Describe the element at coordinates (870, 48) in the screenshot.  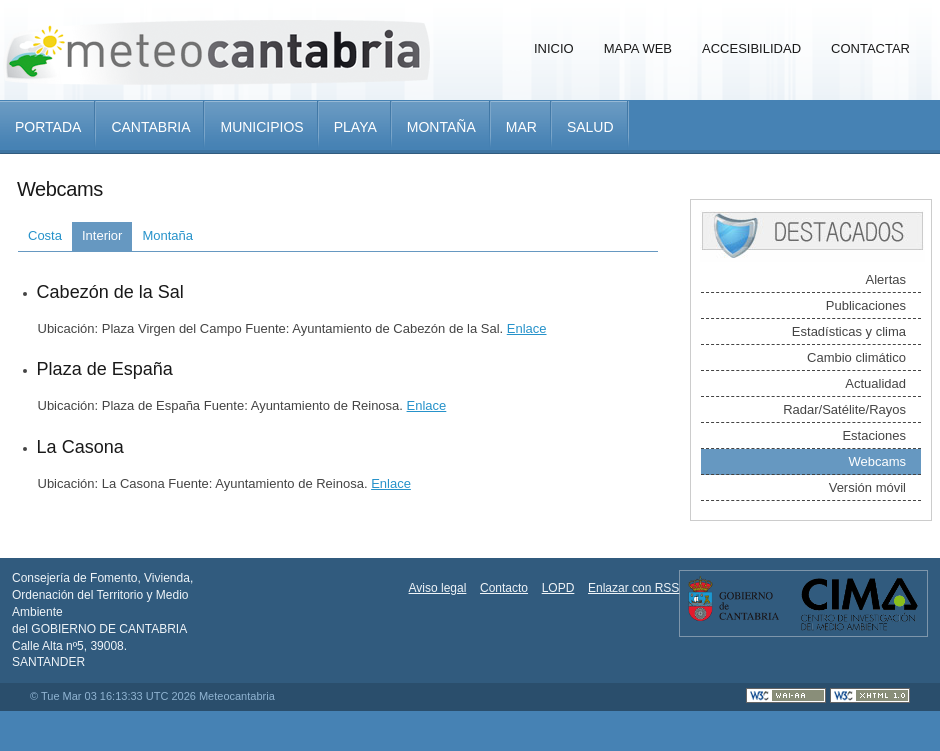
I see `Contactar` at that location.